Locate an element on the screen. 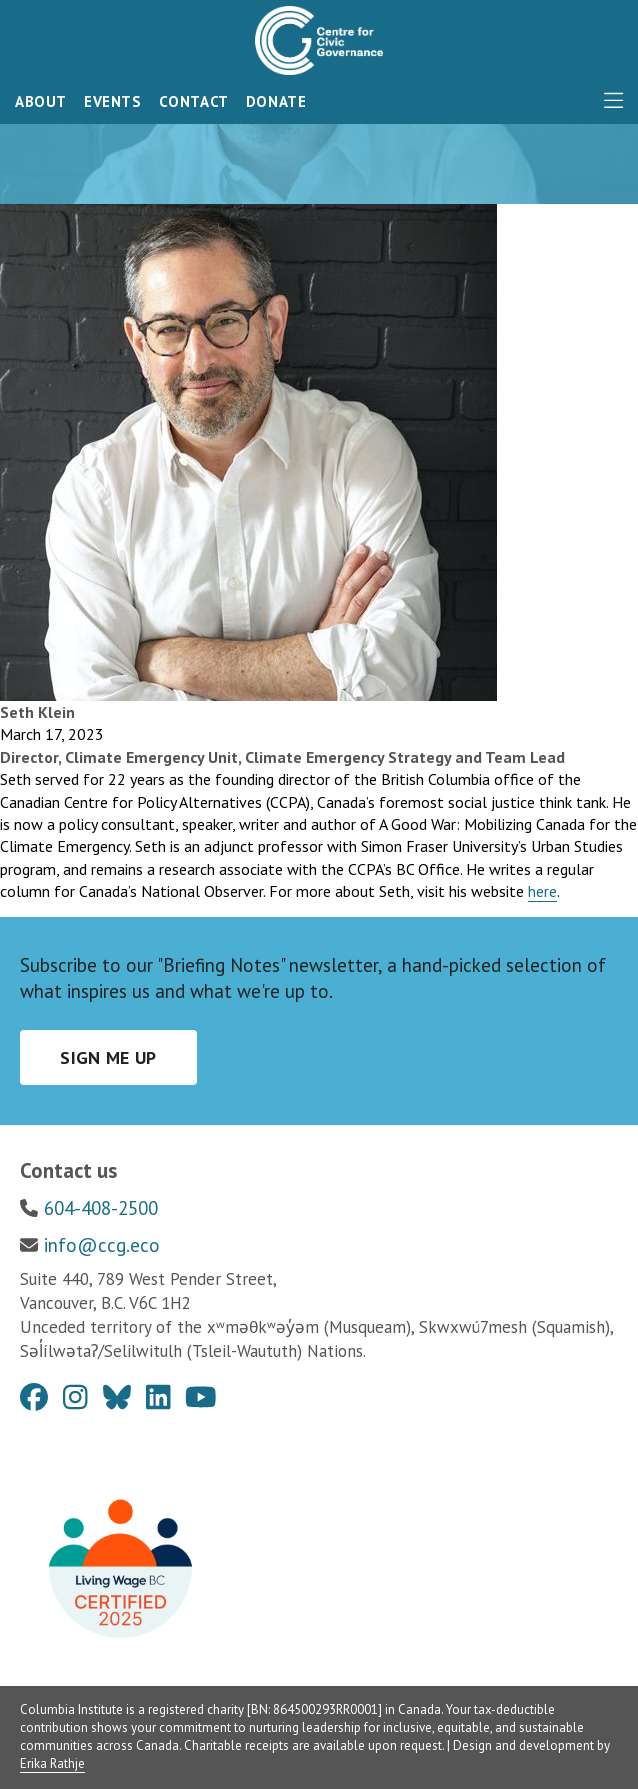 The width and height of the screenshot is (638, 1789). Erika Rathje is located at coordinates (52, 1763).